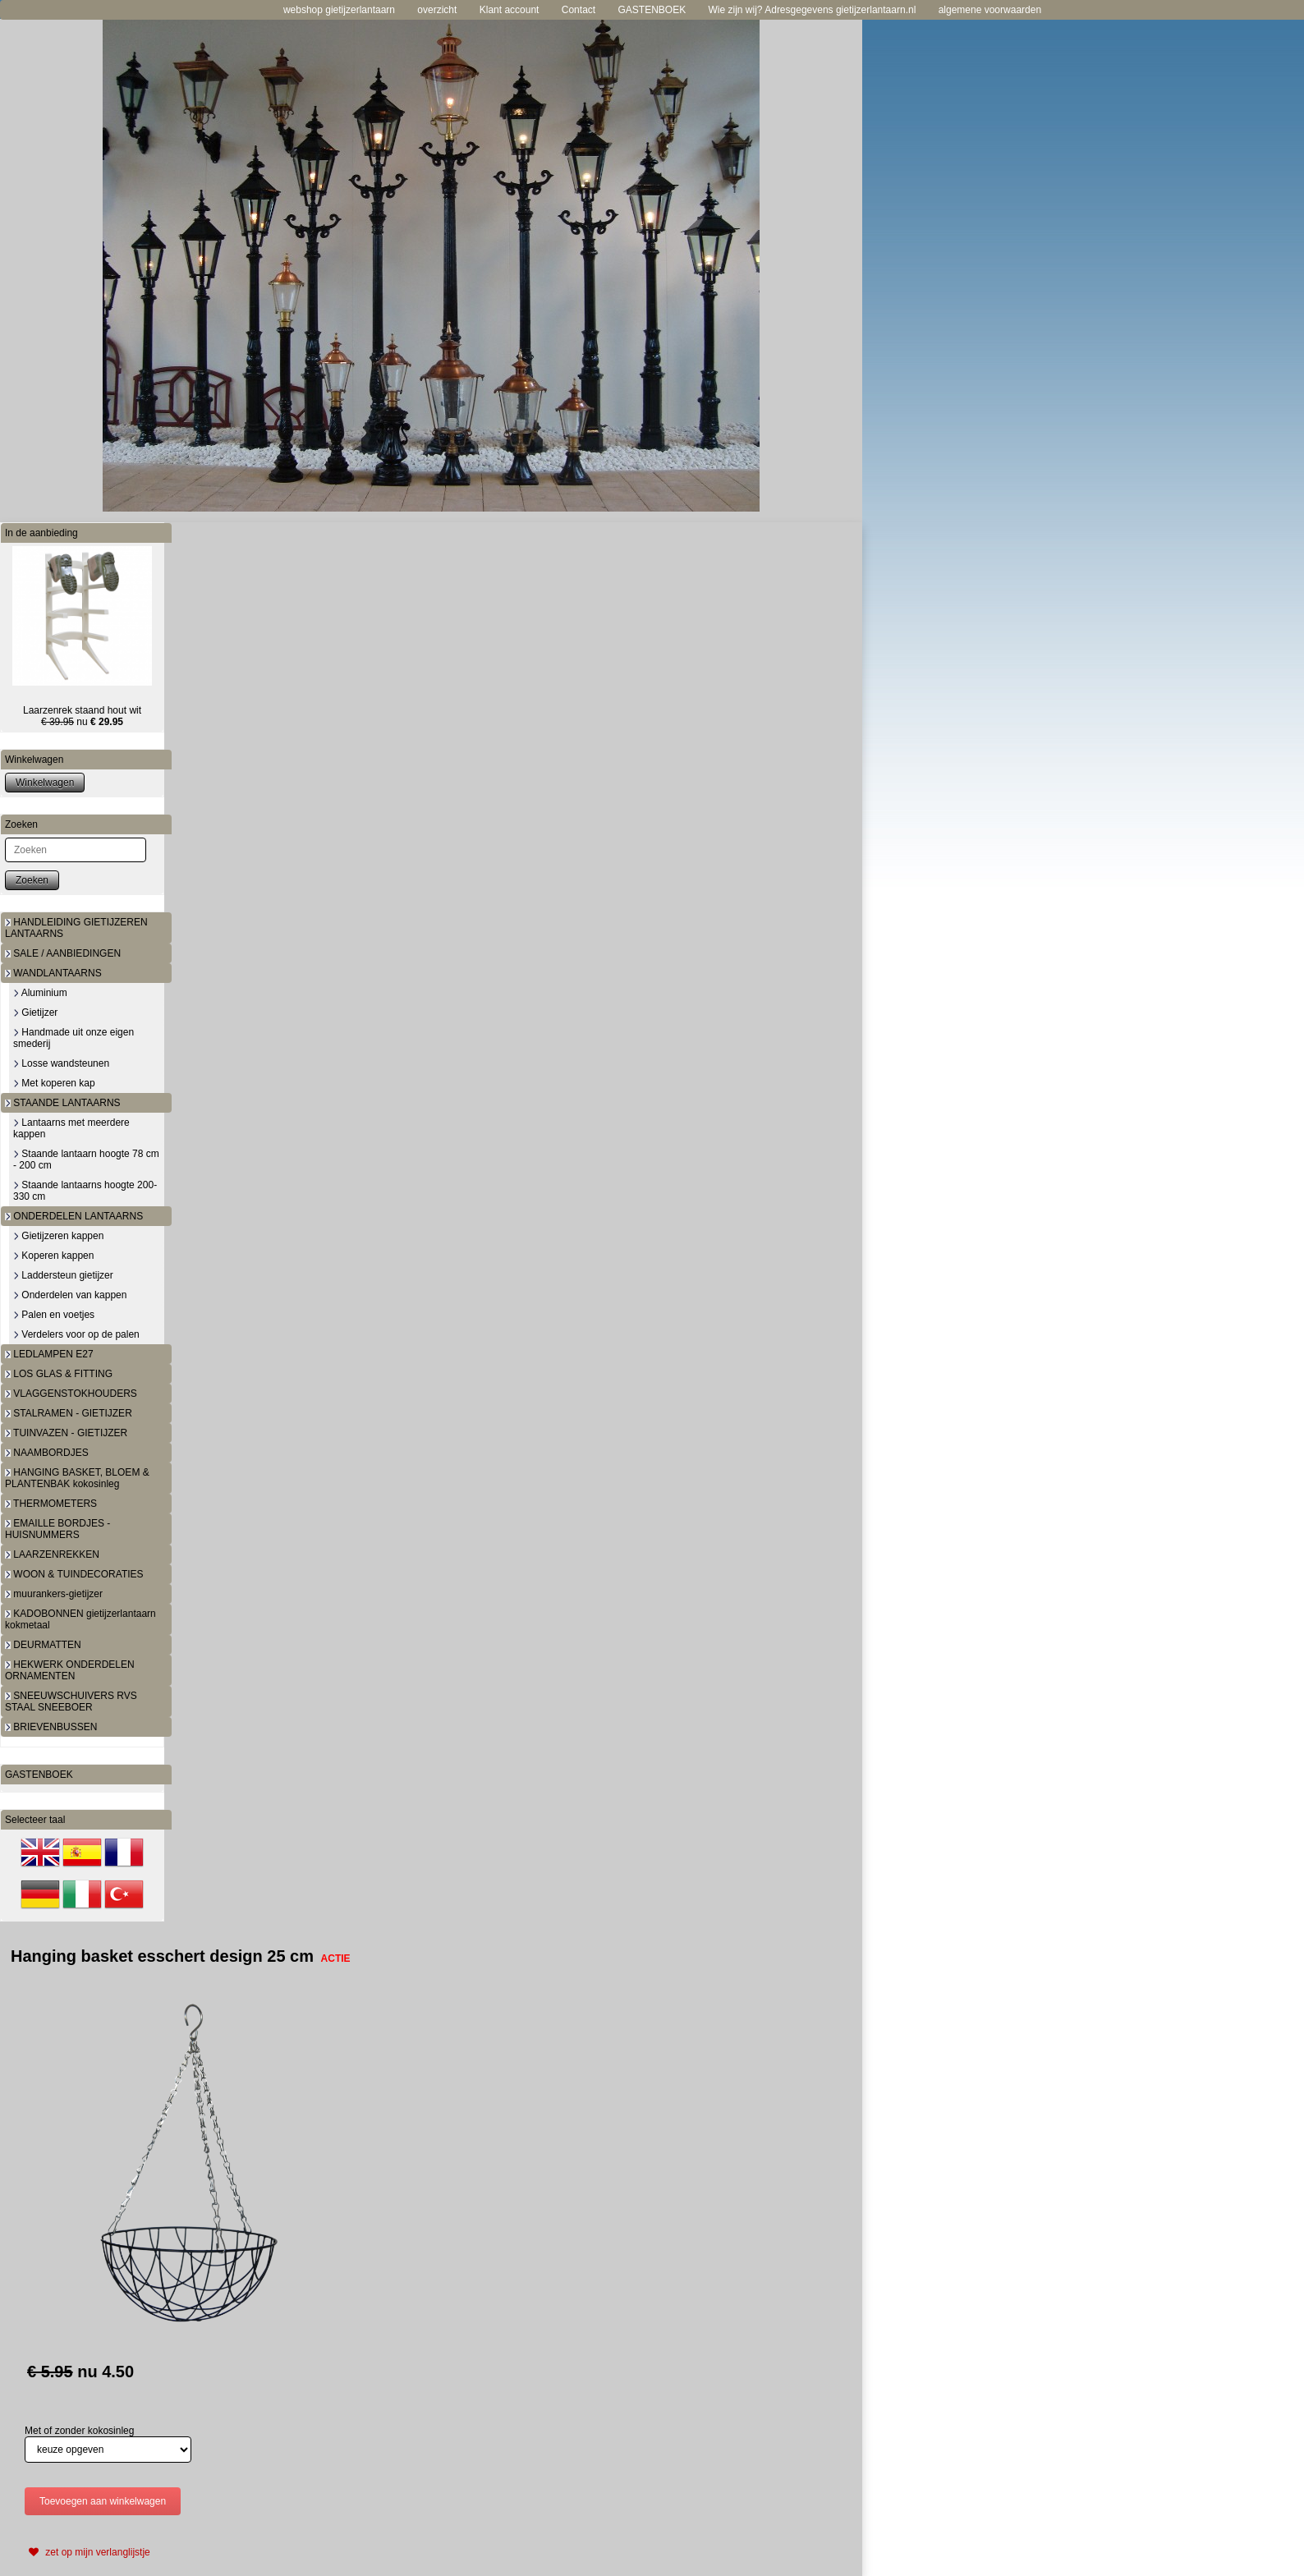 Image resolution: width=1304 pixels, height=2576 pixels. I want to click on Onderdelen van kappen, so click(69, 1295).